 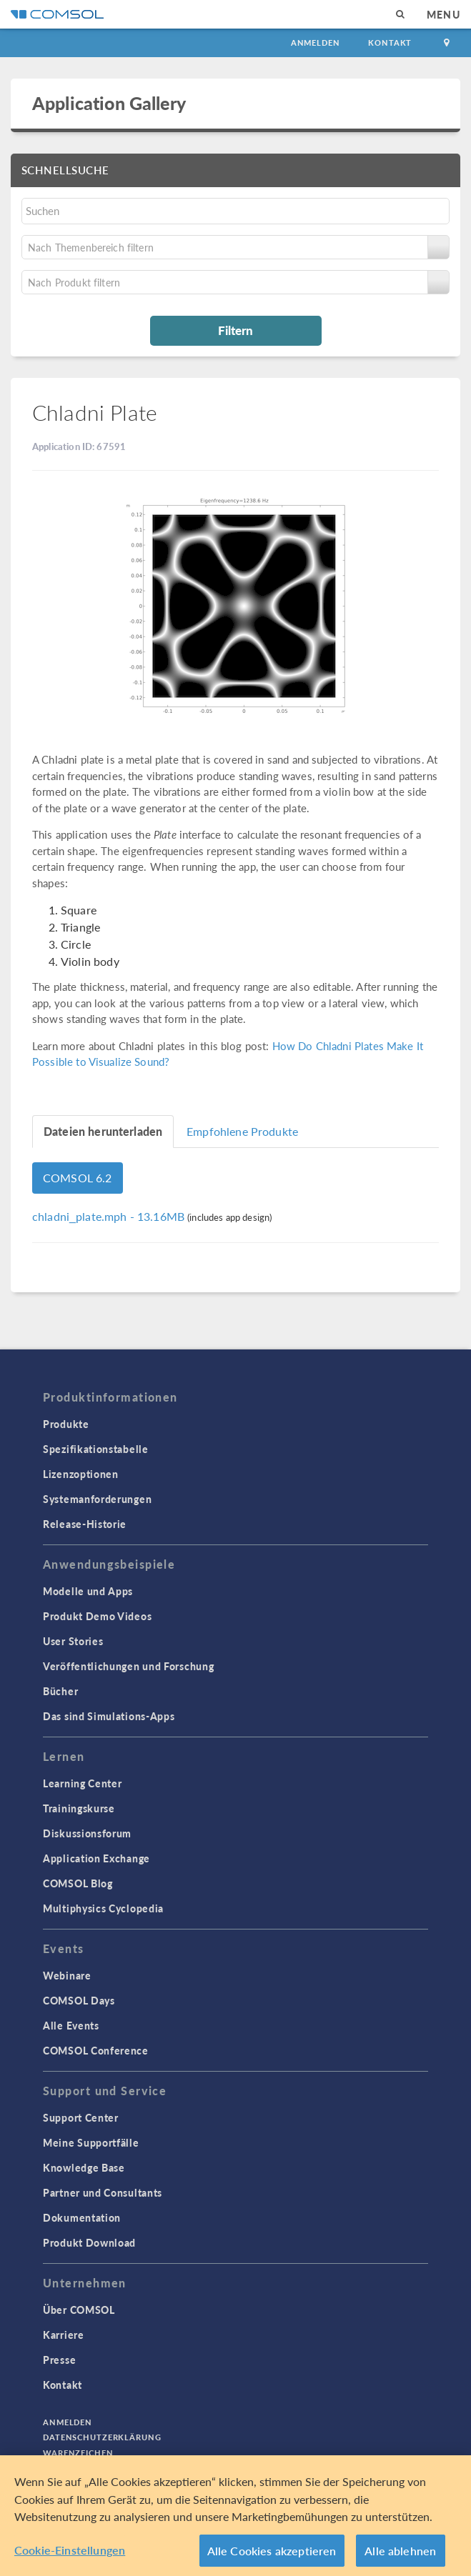 What do you see at coordinates (67, 1975) in the screenshot?
I see `Webinare` at bounding box center [67, 1975].